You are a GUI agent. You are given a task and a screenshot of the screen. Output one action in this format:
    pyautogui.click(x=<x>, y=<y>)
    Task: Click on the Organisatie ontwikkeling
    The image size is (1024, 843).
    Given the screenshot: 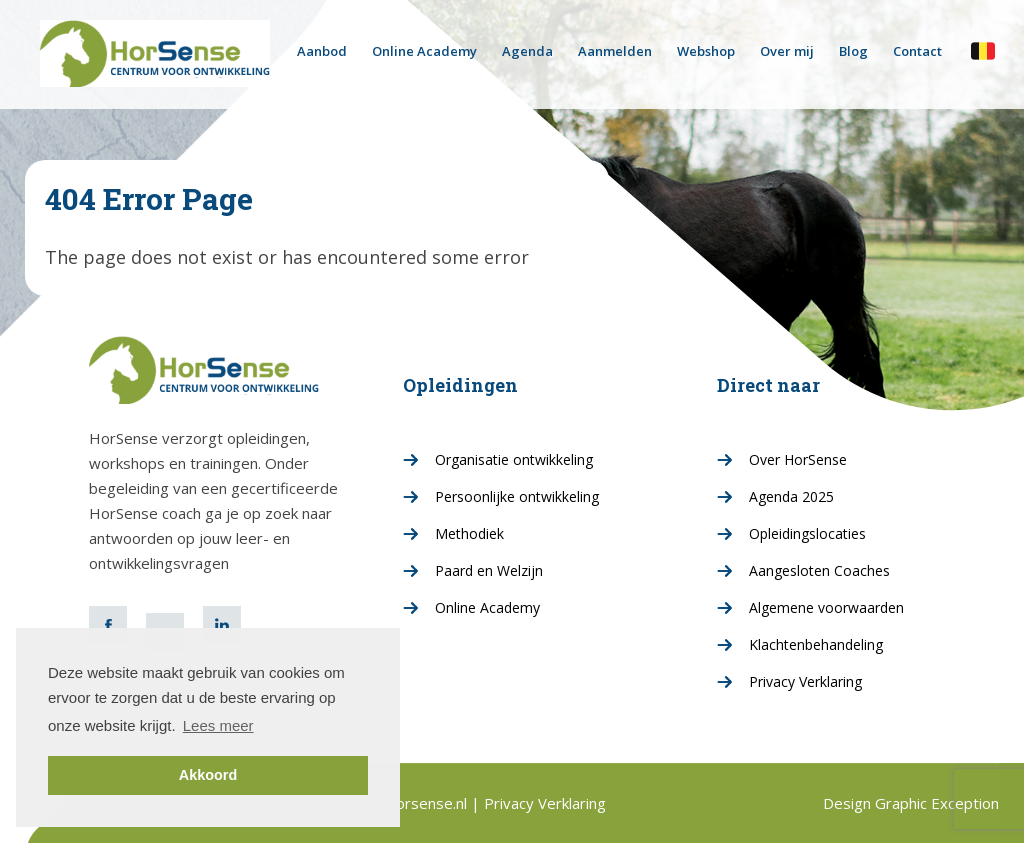 What is the action you would take?
    pyautogui.click(x=514, y=459)
    